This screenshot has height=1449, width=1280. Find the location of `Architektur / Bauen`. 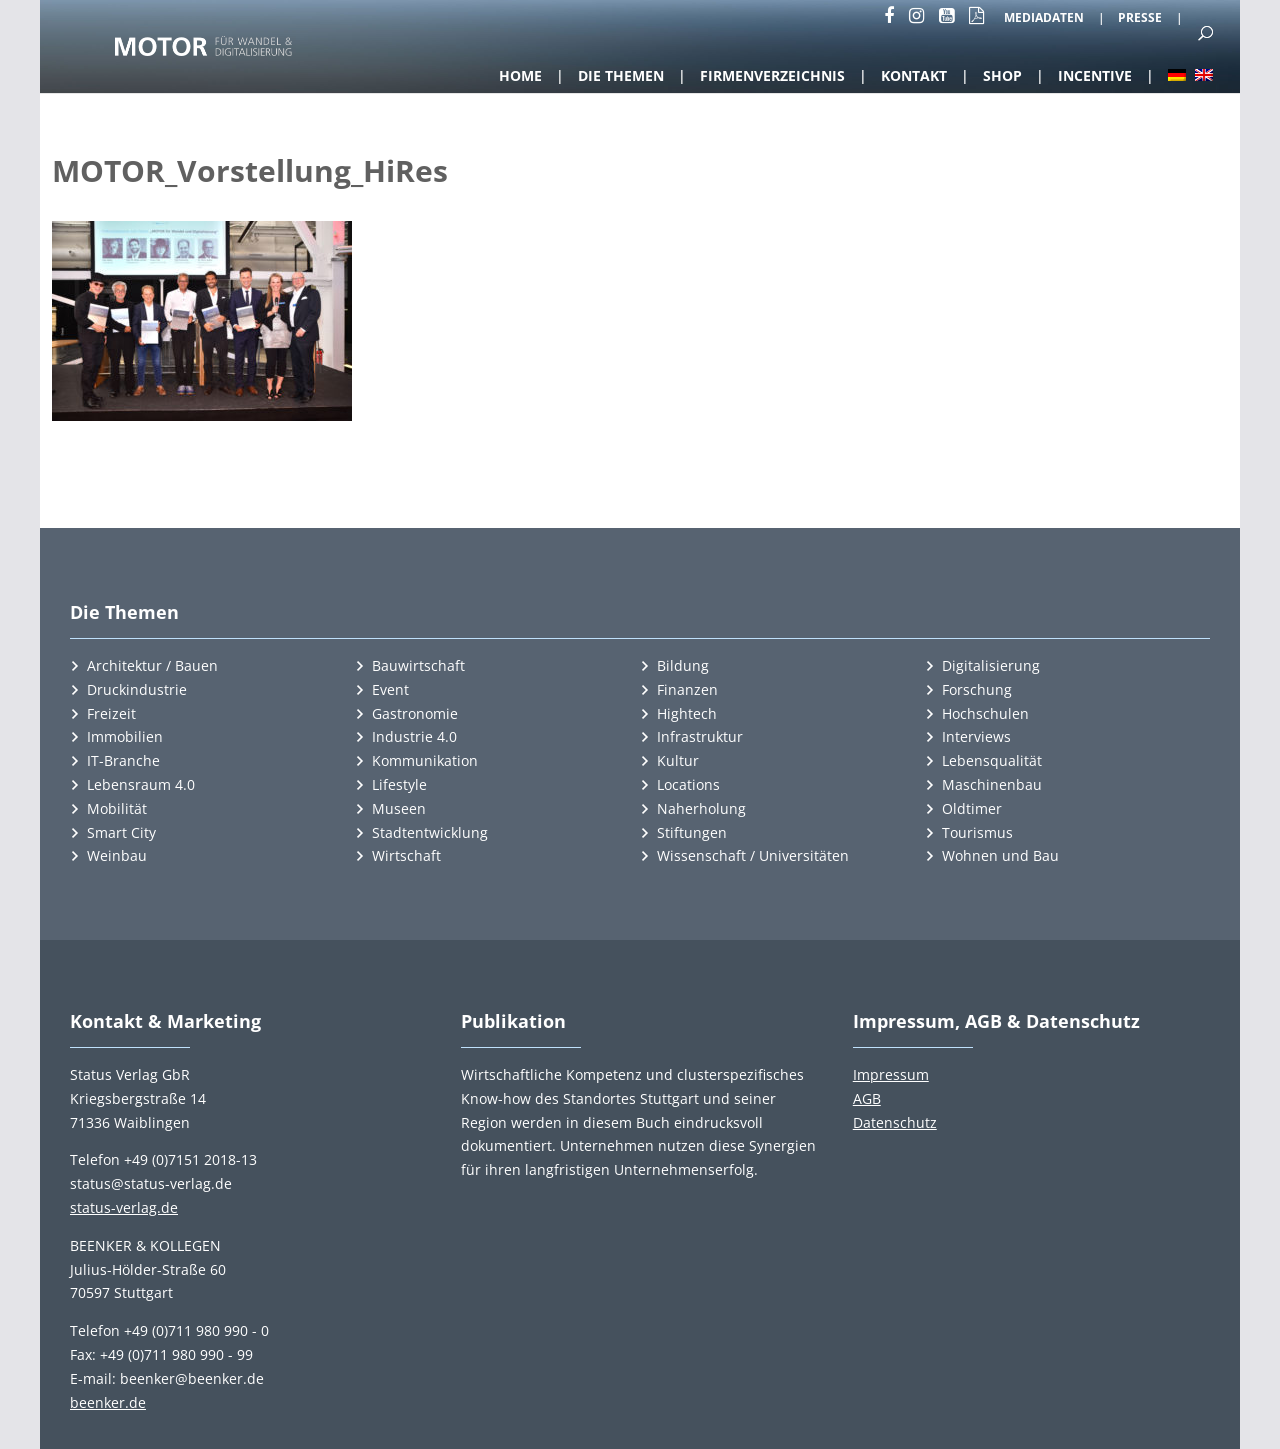

Architektur / Bauen is located at coordinates (152, 665).